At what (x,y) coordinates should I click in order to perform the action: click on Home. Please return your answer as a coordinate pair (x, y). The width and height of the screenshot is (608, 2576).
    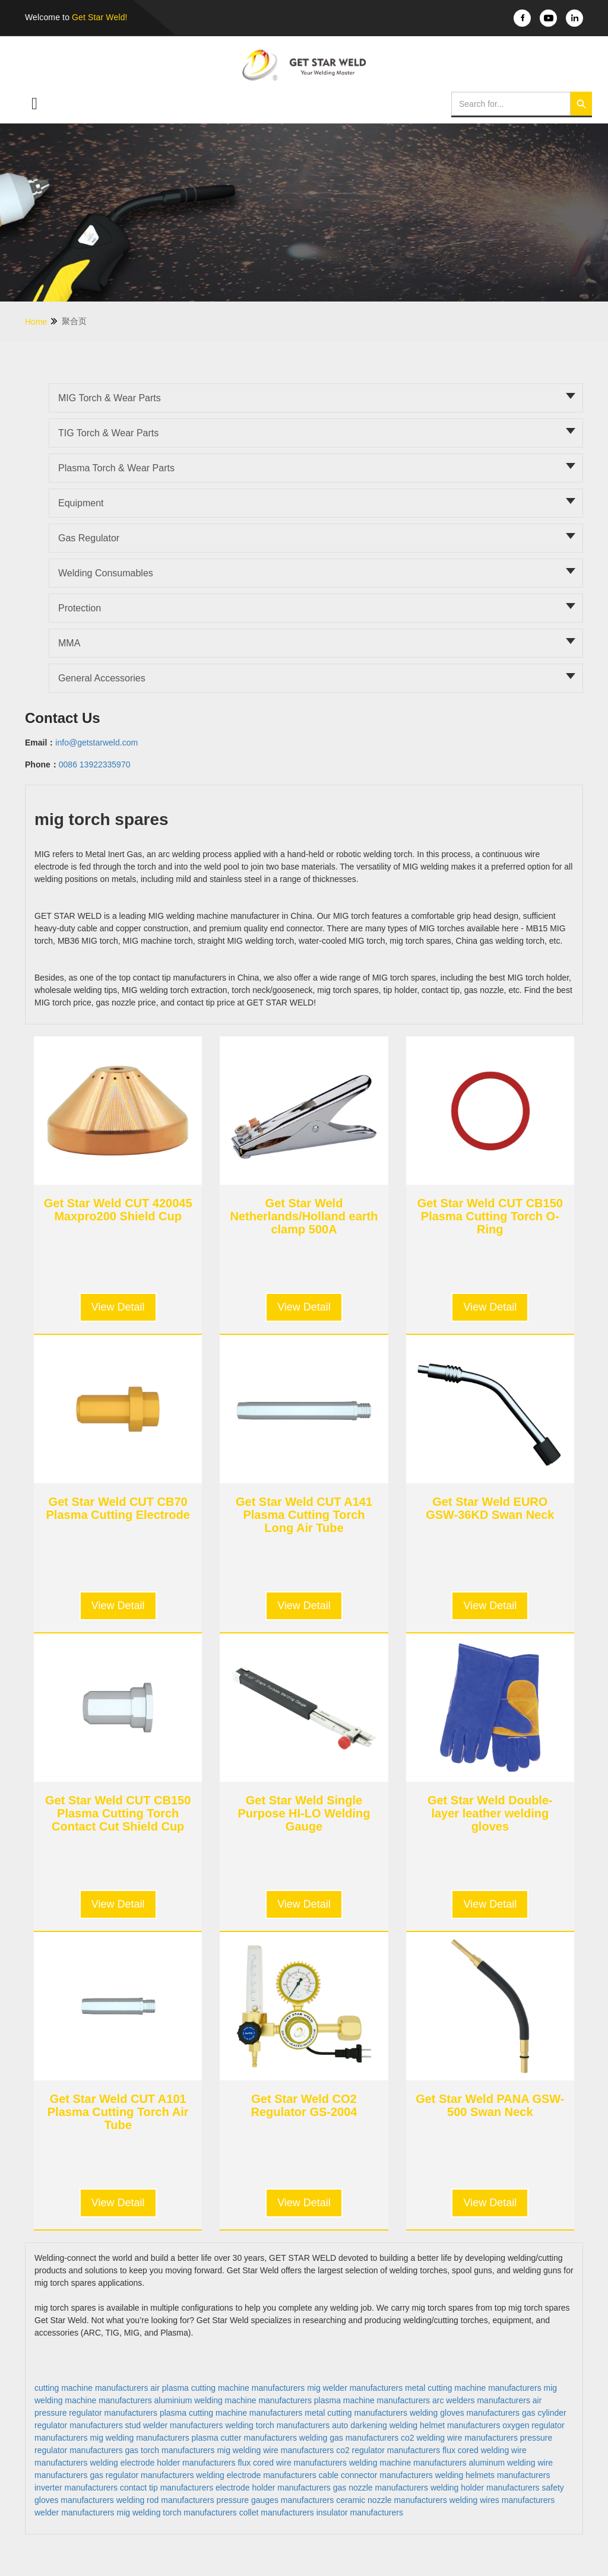
    Looking at the image, I should click on (42, 321).